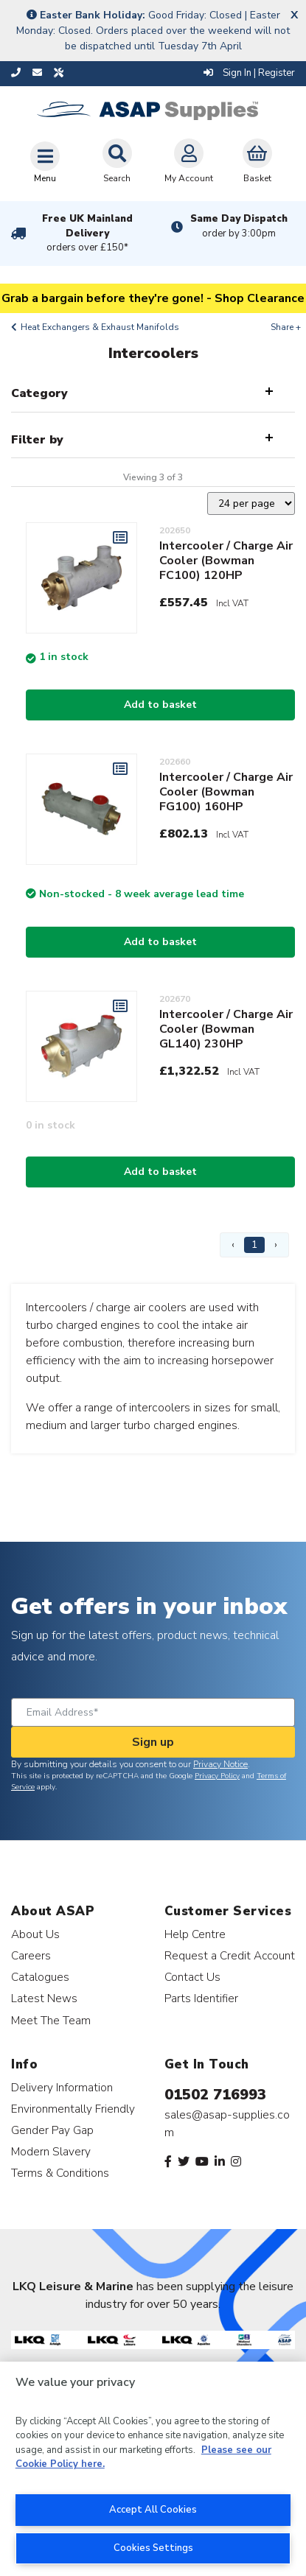  Describe the element at coordinates (35, 1934) in the screenshot. I see `About Us` at that location.